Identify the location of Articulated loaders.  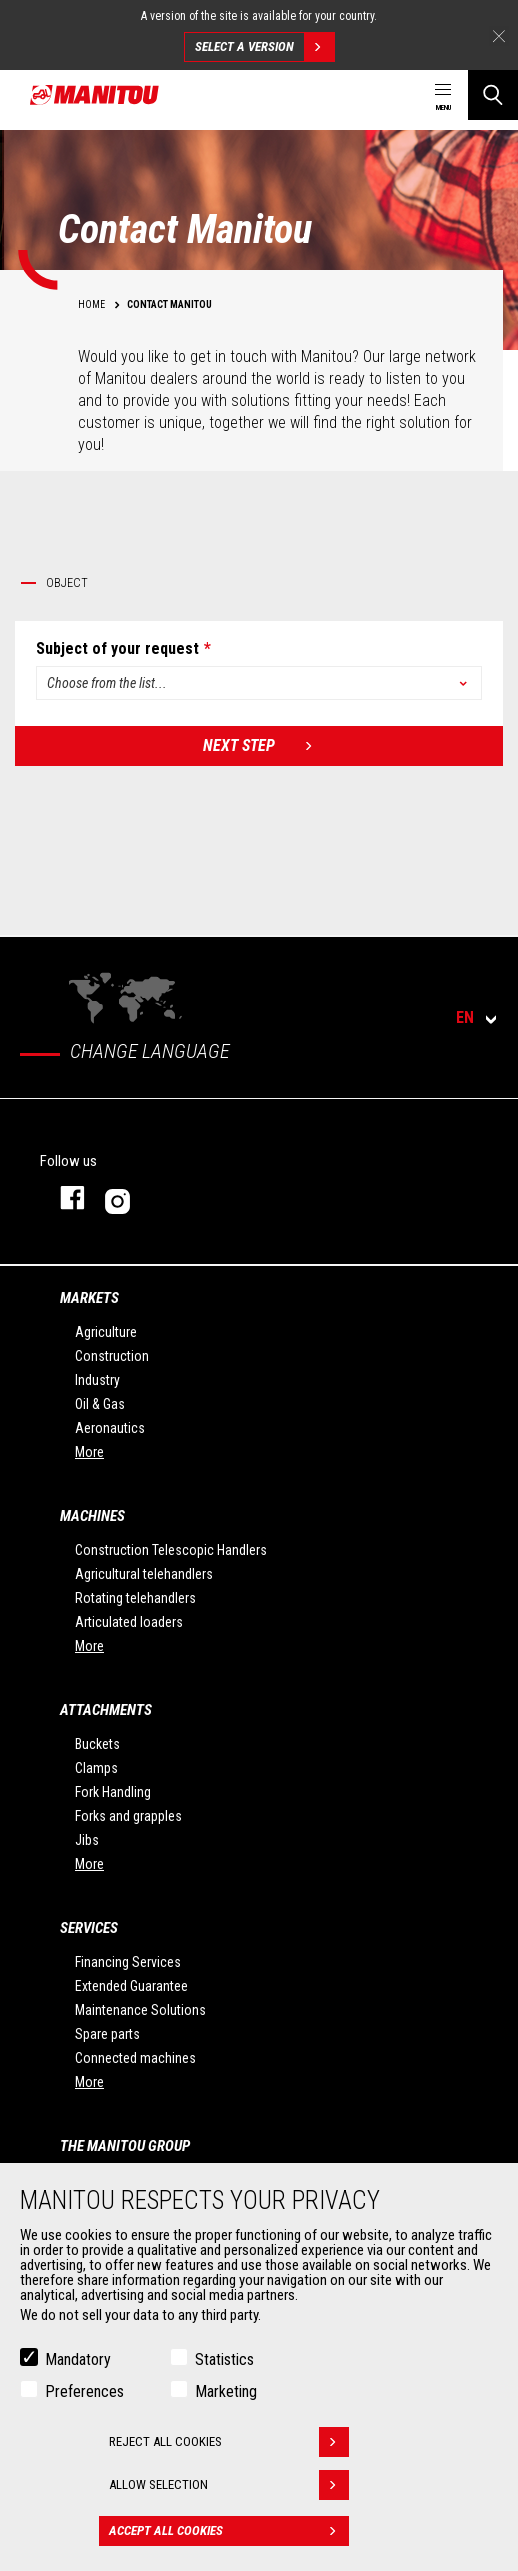
(129, 1622).